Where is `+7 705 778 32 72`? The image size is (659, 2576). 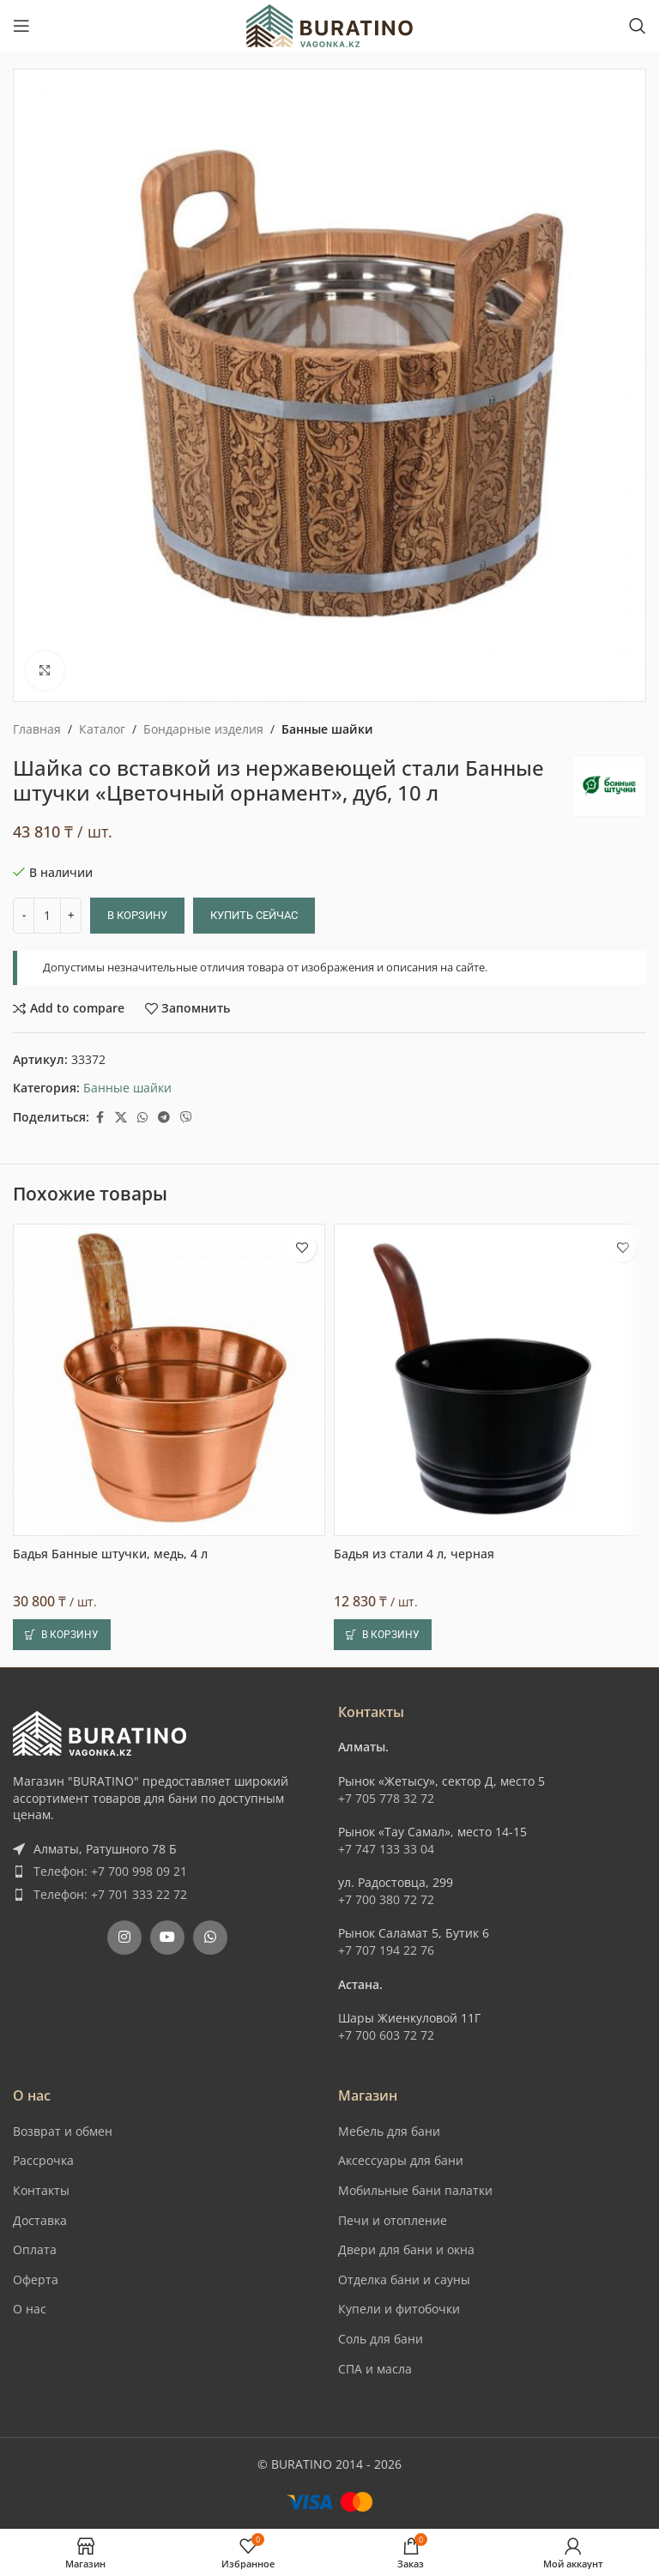
+7 705 778 32 72 is located at coordinates (386, 1798).